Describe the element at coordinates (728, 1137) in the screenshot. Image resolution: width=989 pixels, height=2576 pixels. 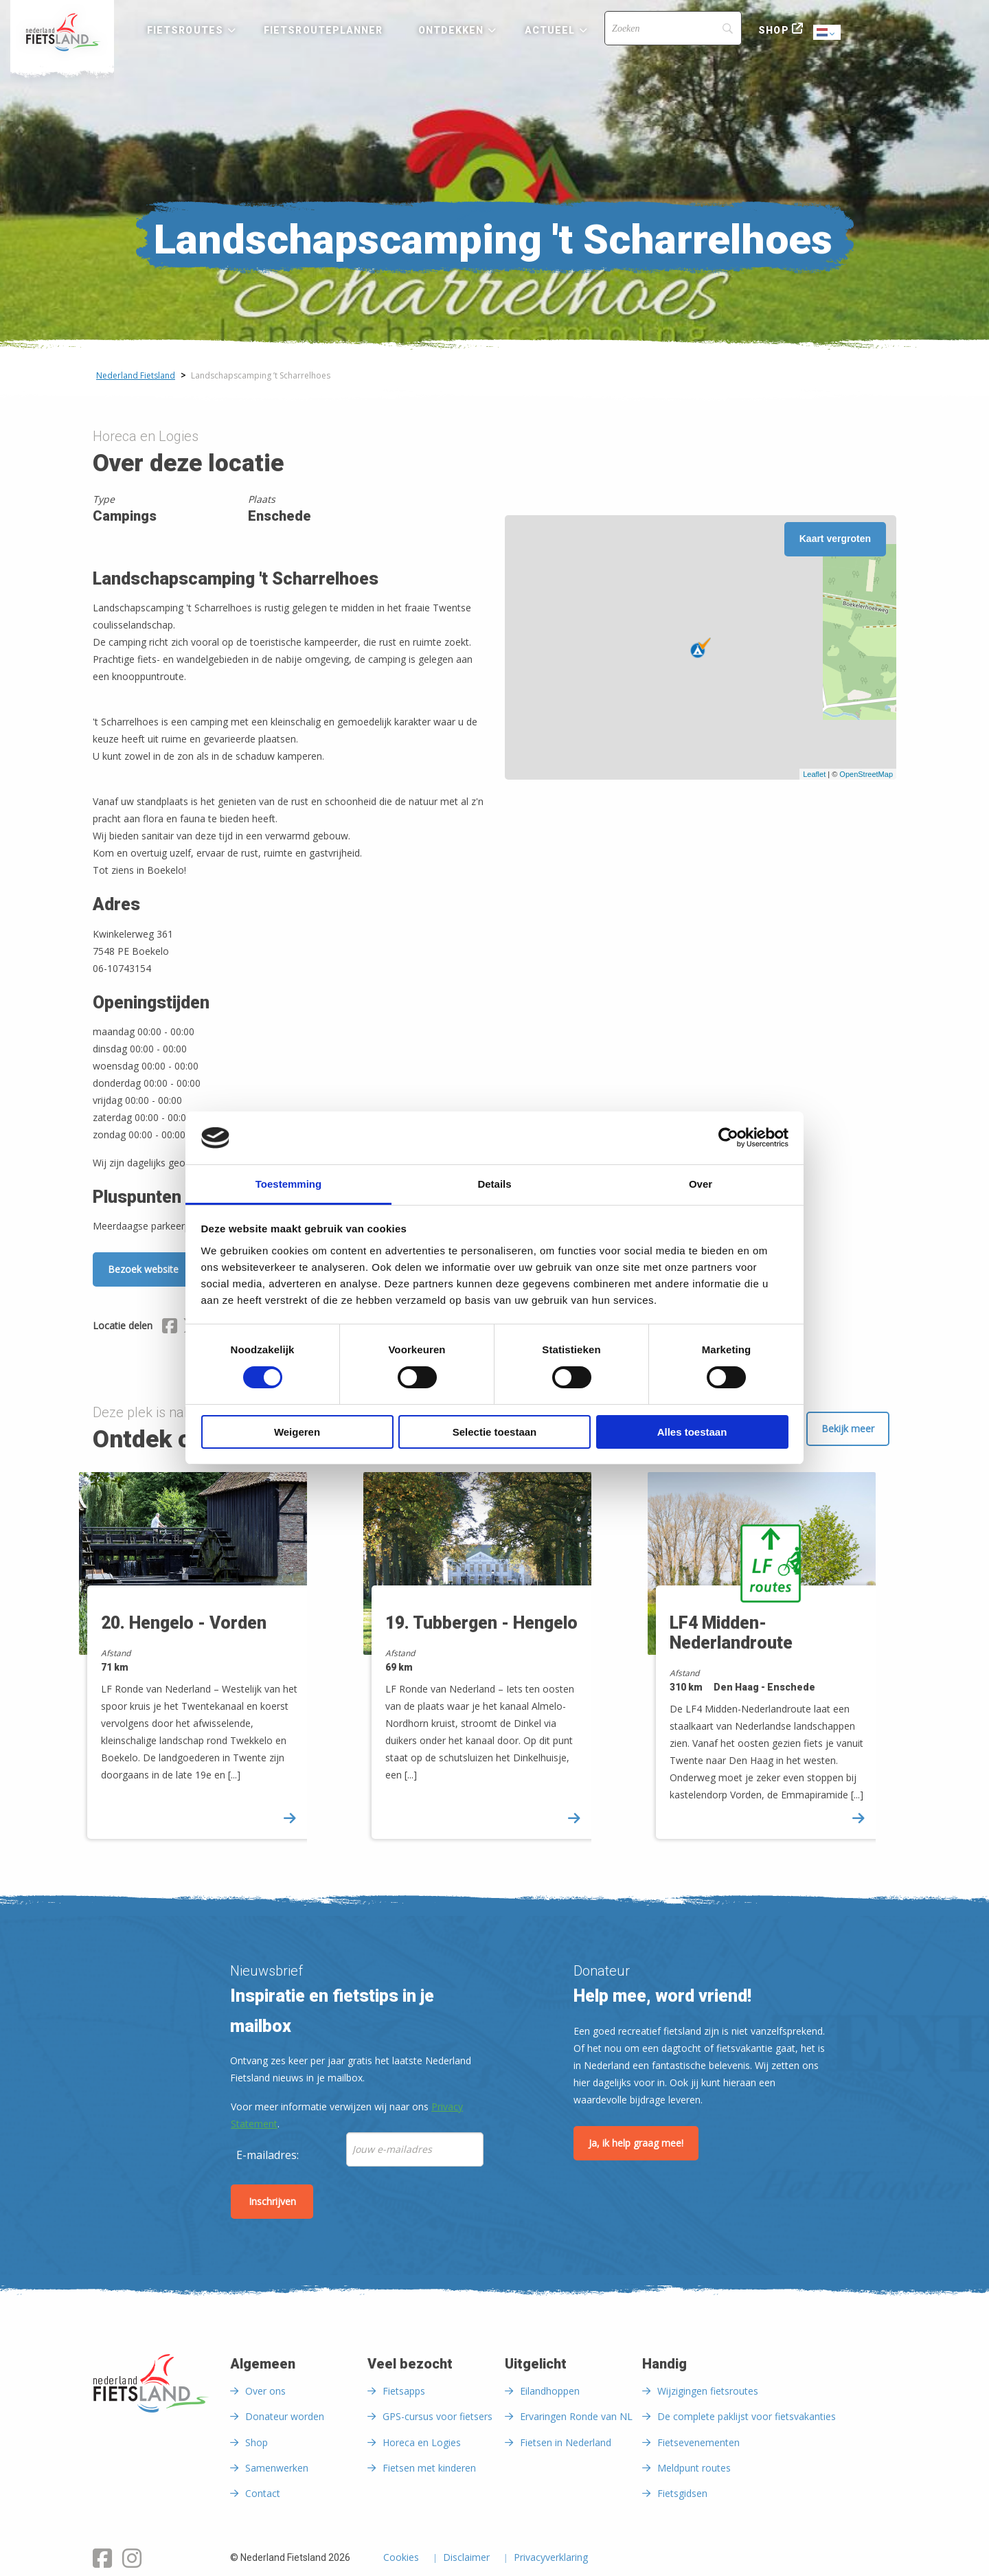
I see `[Cookiebot van Usercentrics - opent in een nieuw venster]` at that location.